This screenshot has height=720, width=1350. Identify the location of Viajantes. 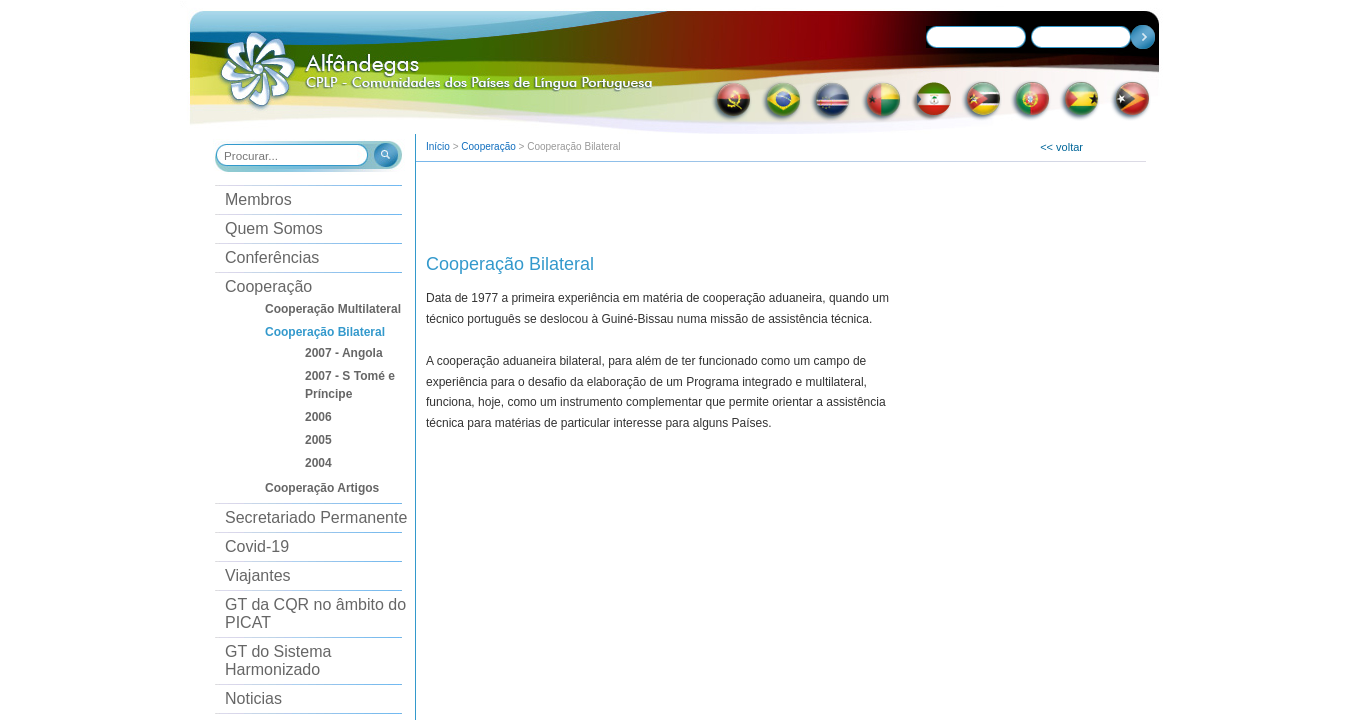
(258, 575).